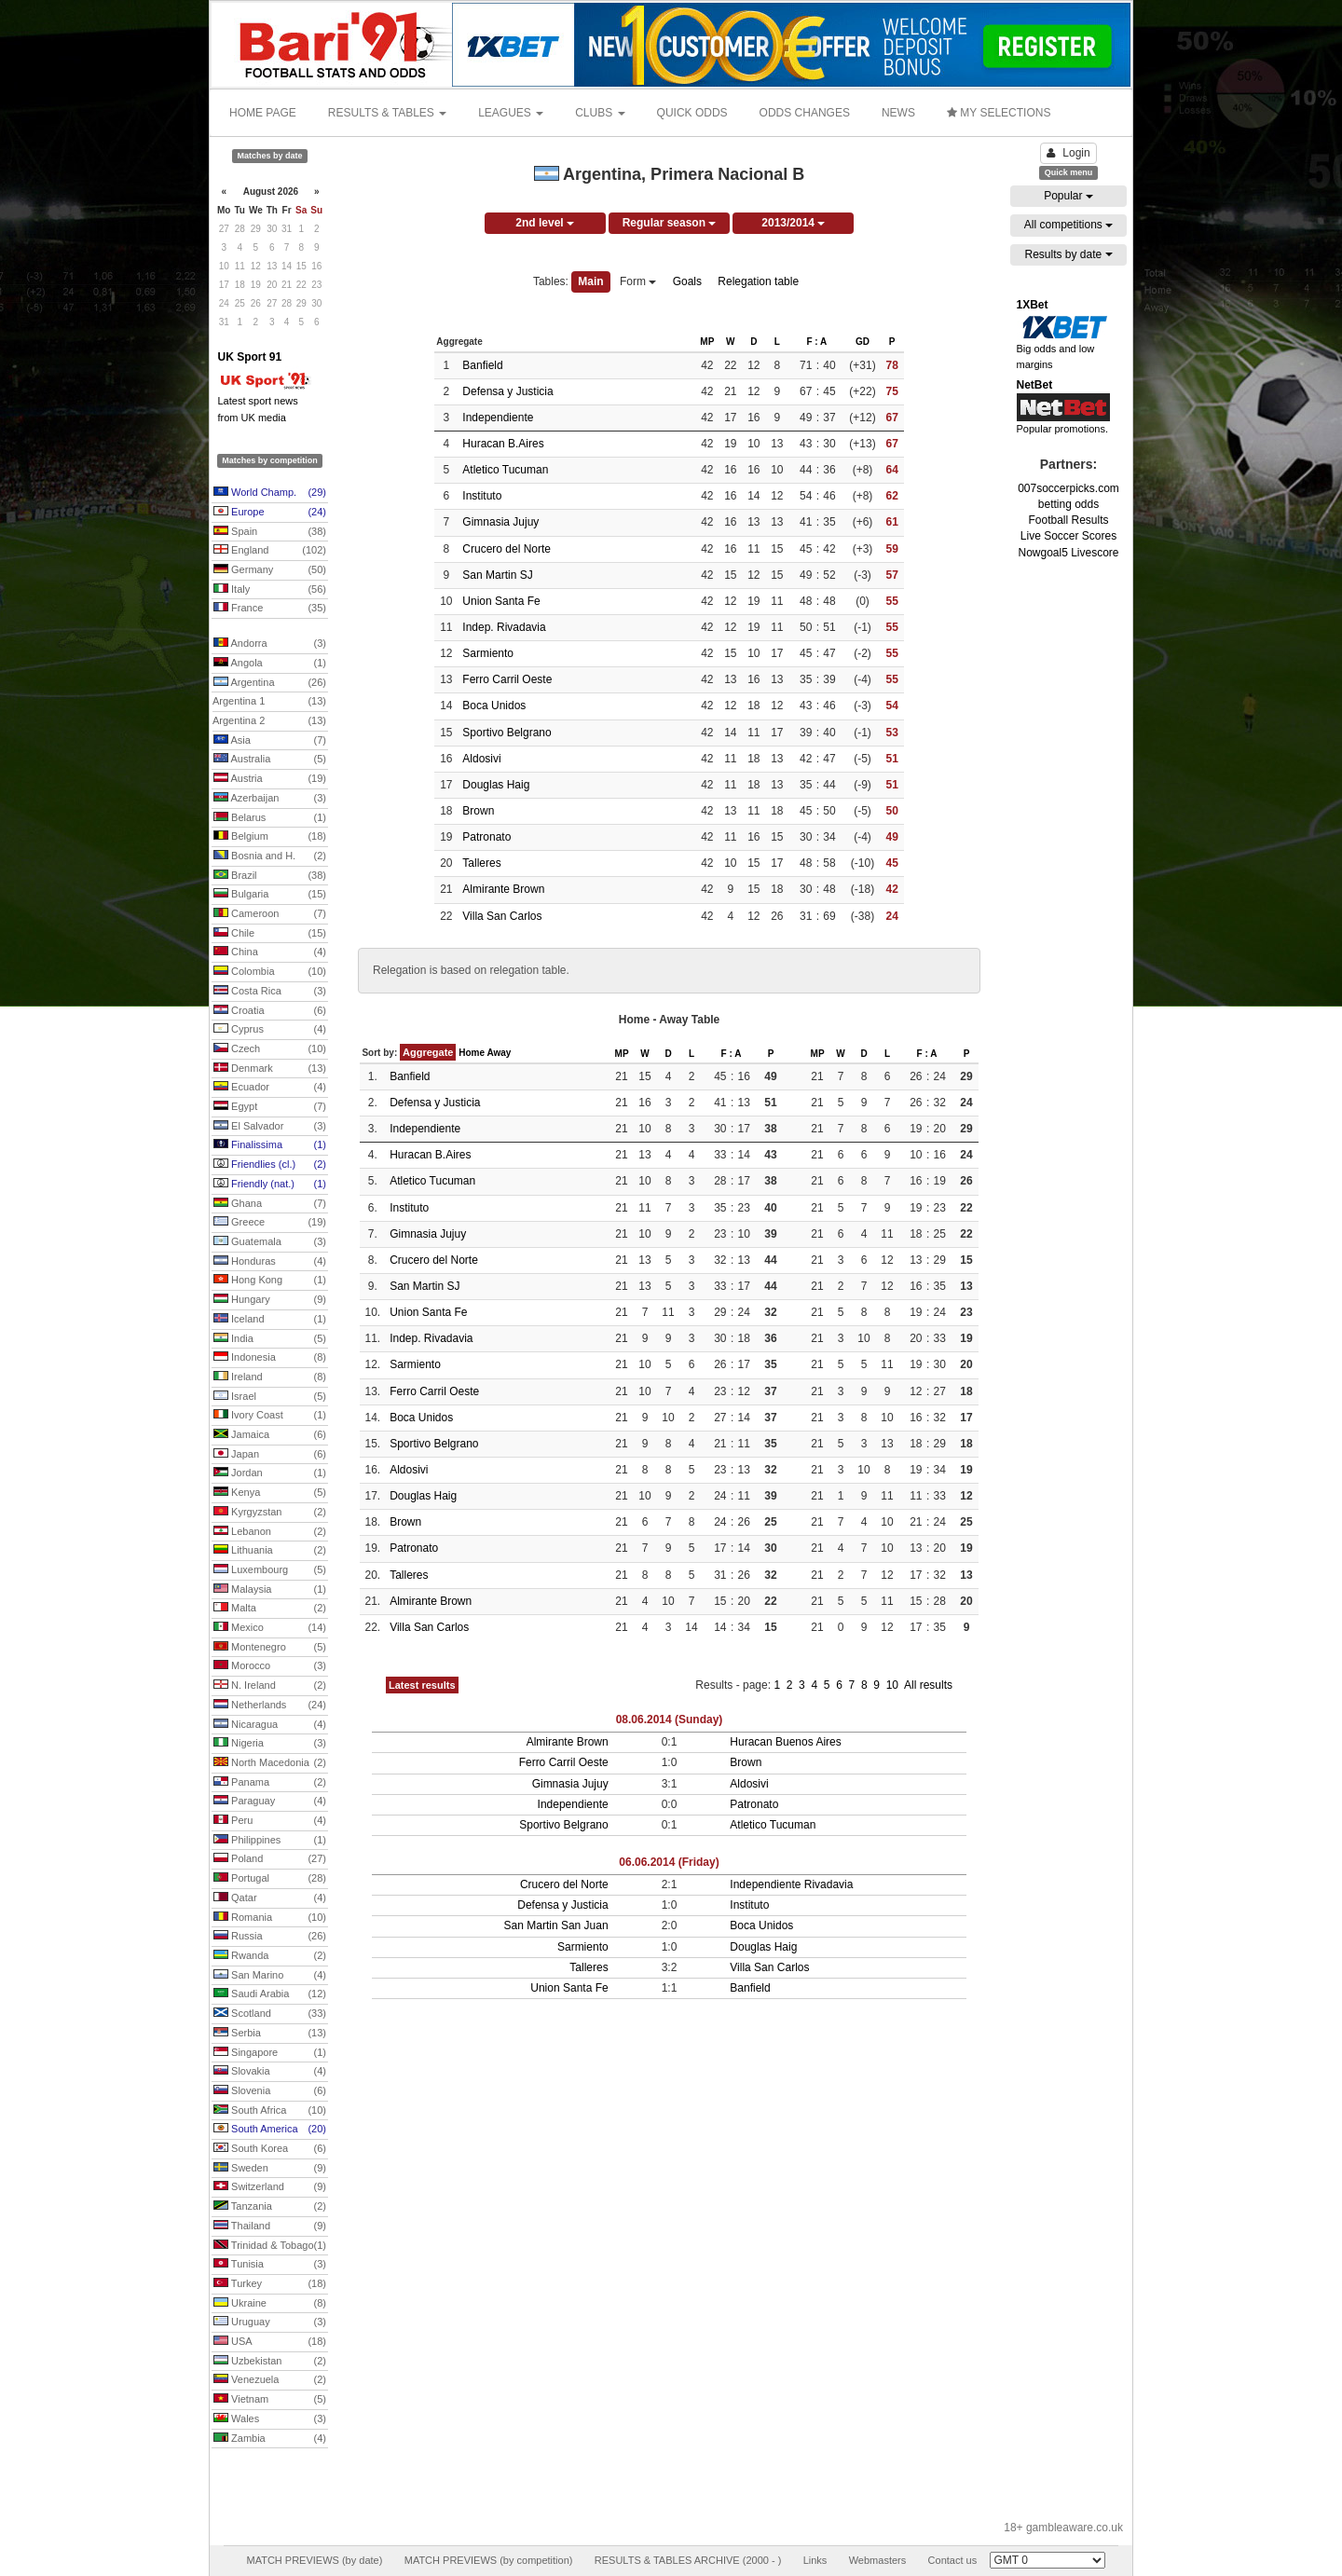  What do you see at coordinates (269, 1145) in the screenshot?
I see `Finalissima` at bounding box center [269, 1145].